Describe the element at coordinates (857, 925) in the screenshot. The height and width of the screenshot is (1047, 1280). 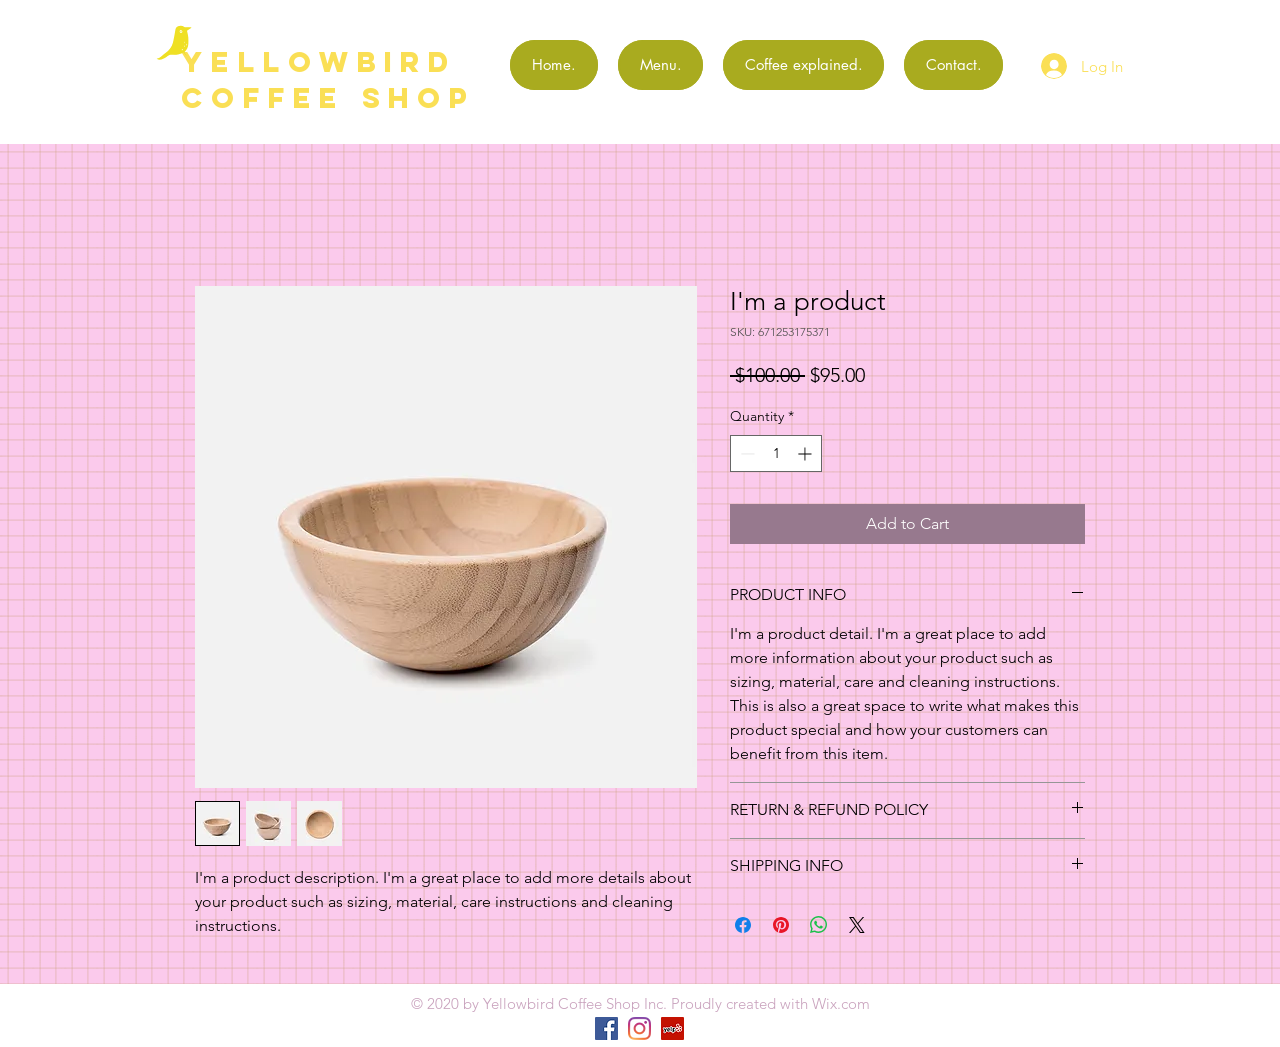
I see `[Share on X]` at that location.